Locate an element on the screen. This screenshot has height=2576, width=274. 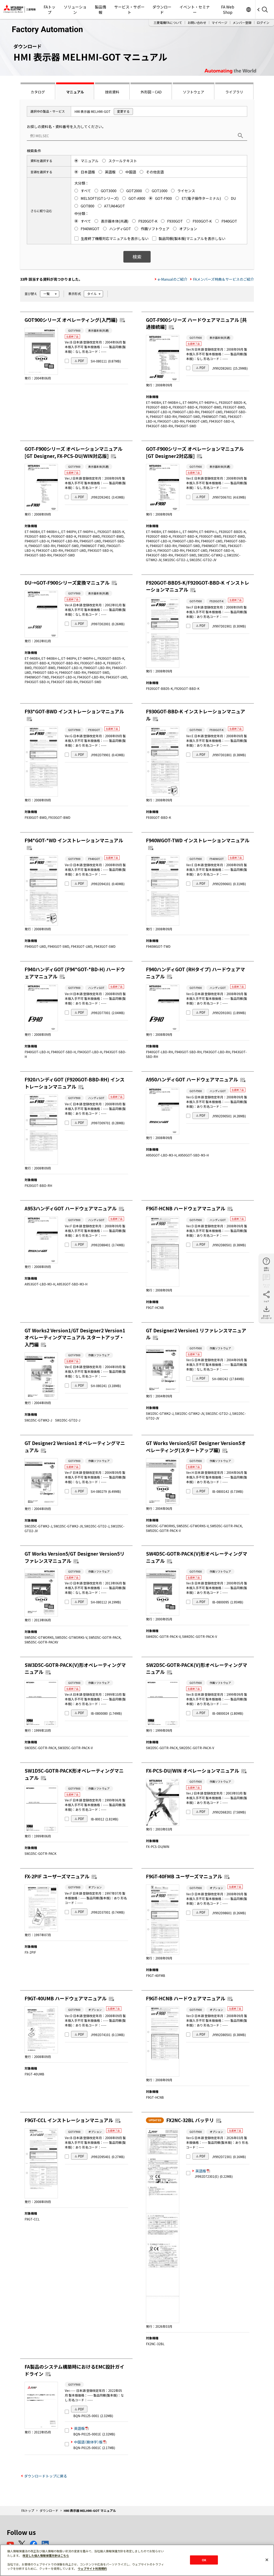
外形図・CAD is located at coordinates (151, 92).